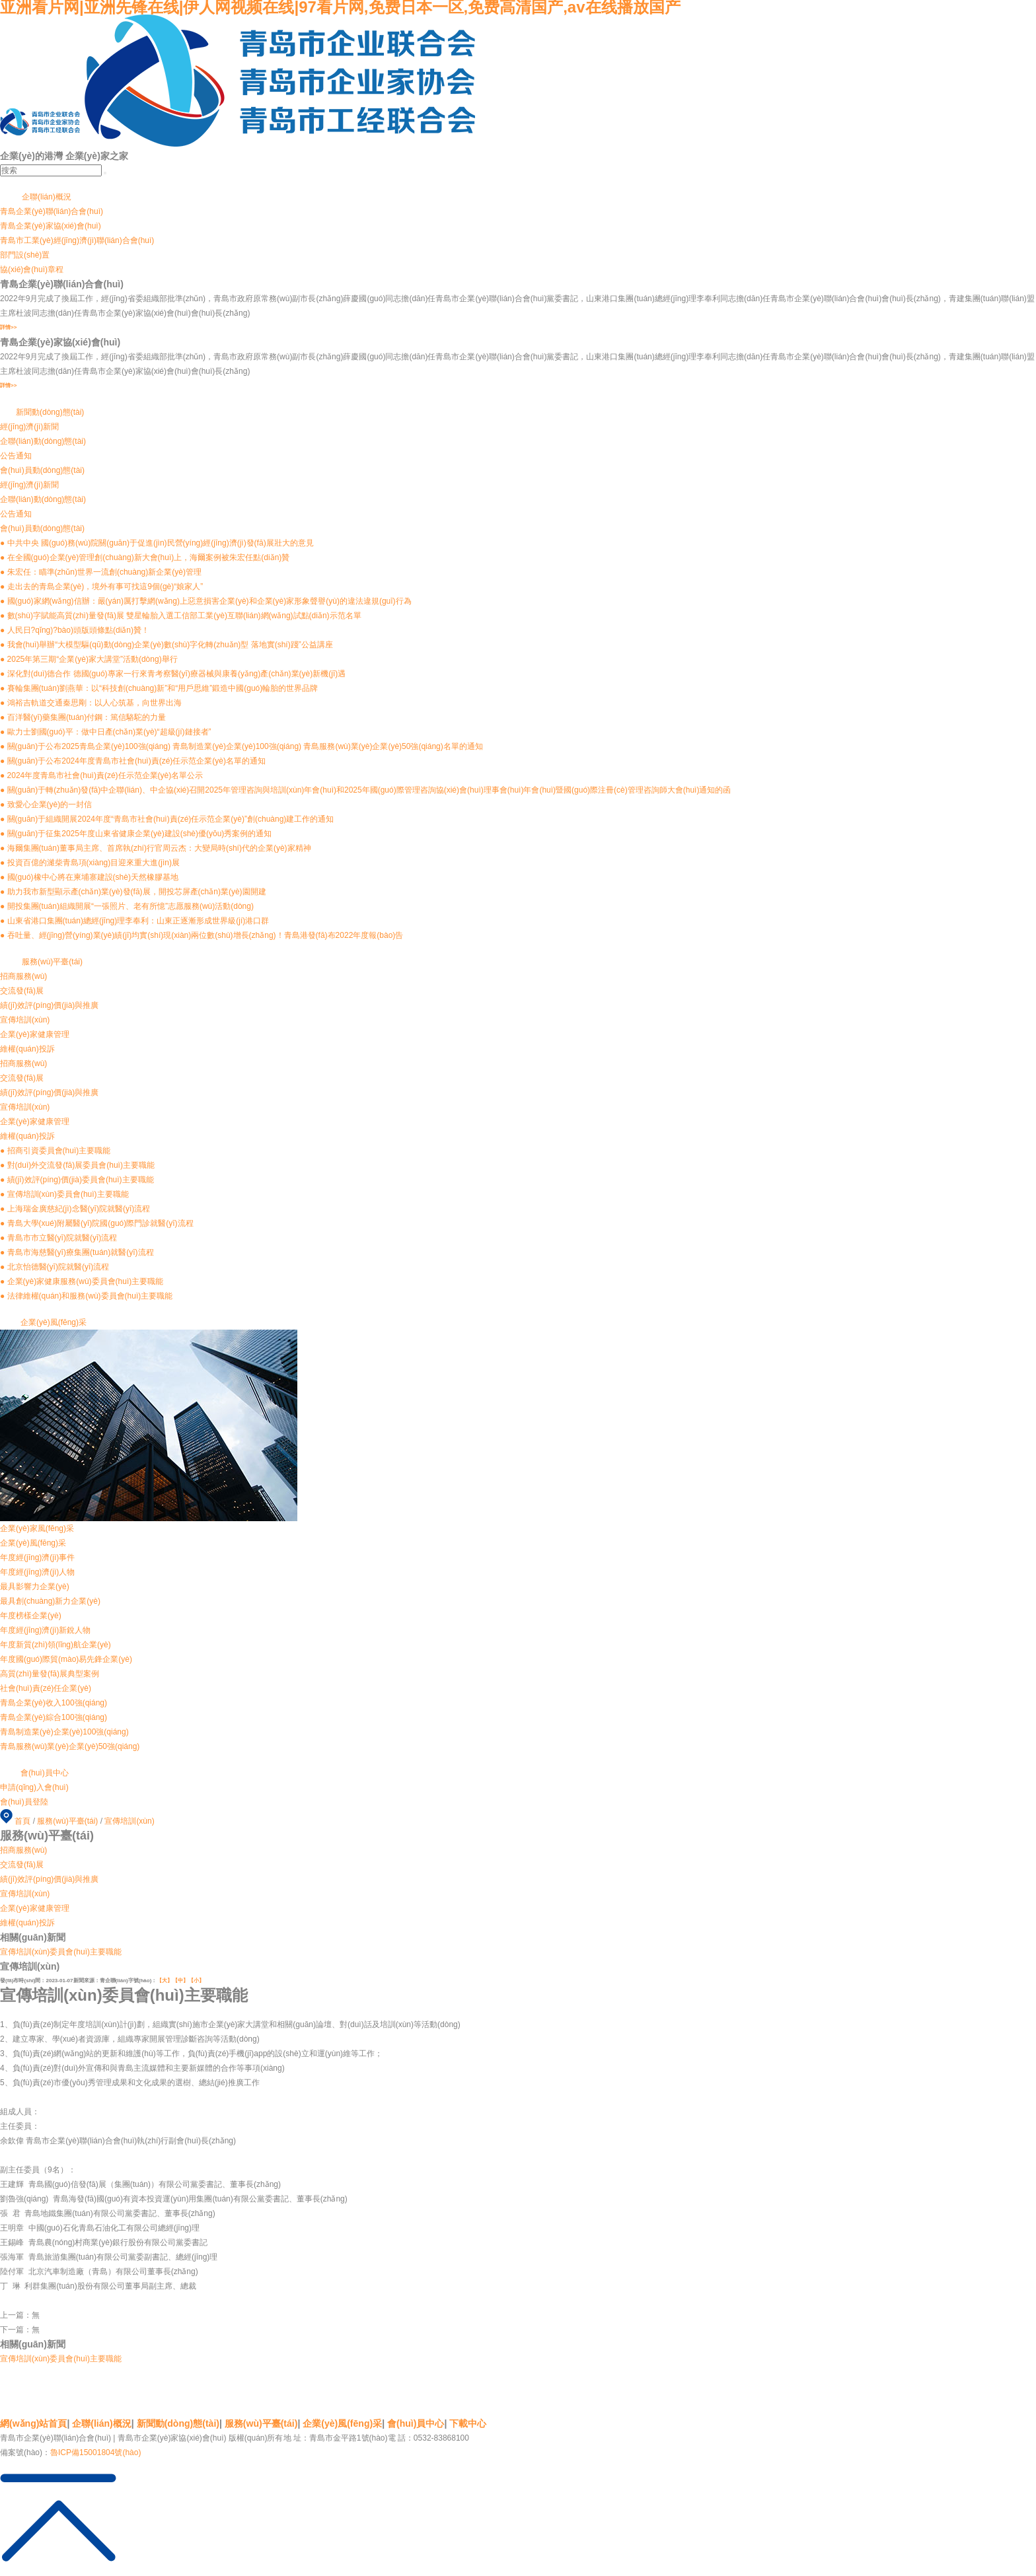 Image resolution: width=1036 pixels, height=2576 pixels. Describe the element at coordinates (33, 2423) in the screenshot. I see `網(wǎng)站首頁` at that location.